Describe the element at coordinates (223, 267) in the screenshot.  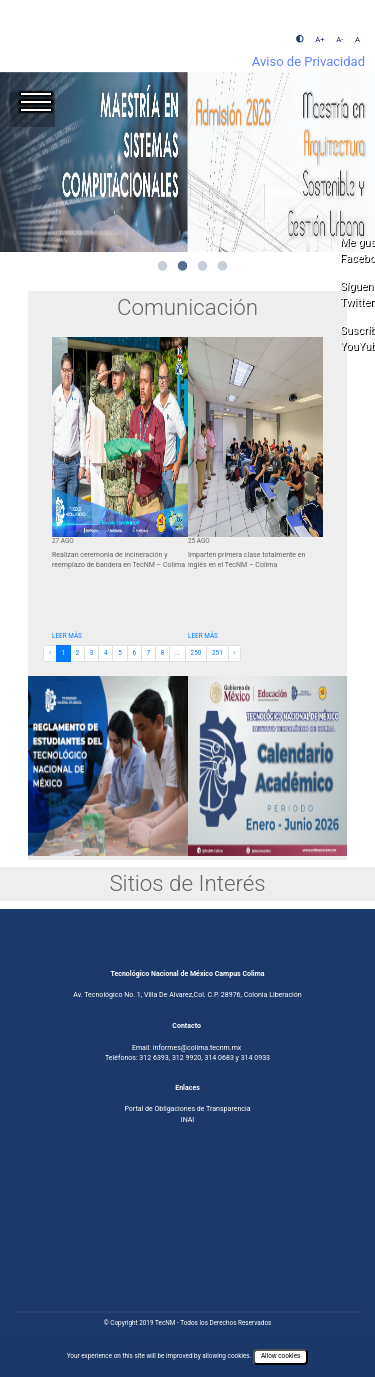
I see `4 [tab]` at that location.